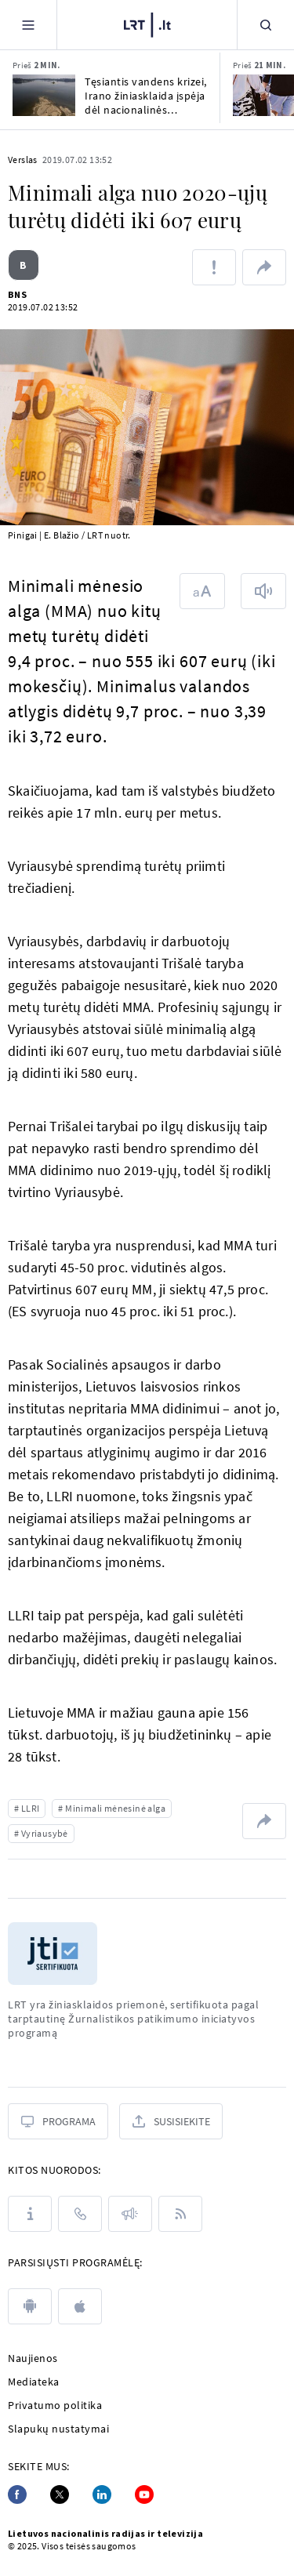 This screenshot has width=294, height=2576. What do you see at coordinates (263, 591) in the screenshot?
I see `[Skaityti tekstą]` at bounding box center [263, 591].